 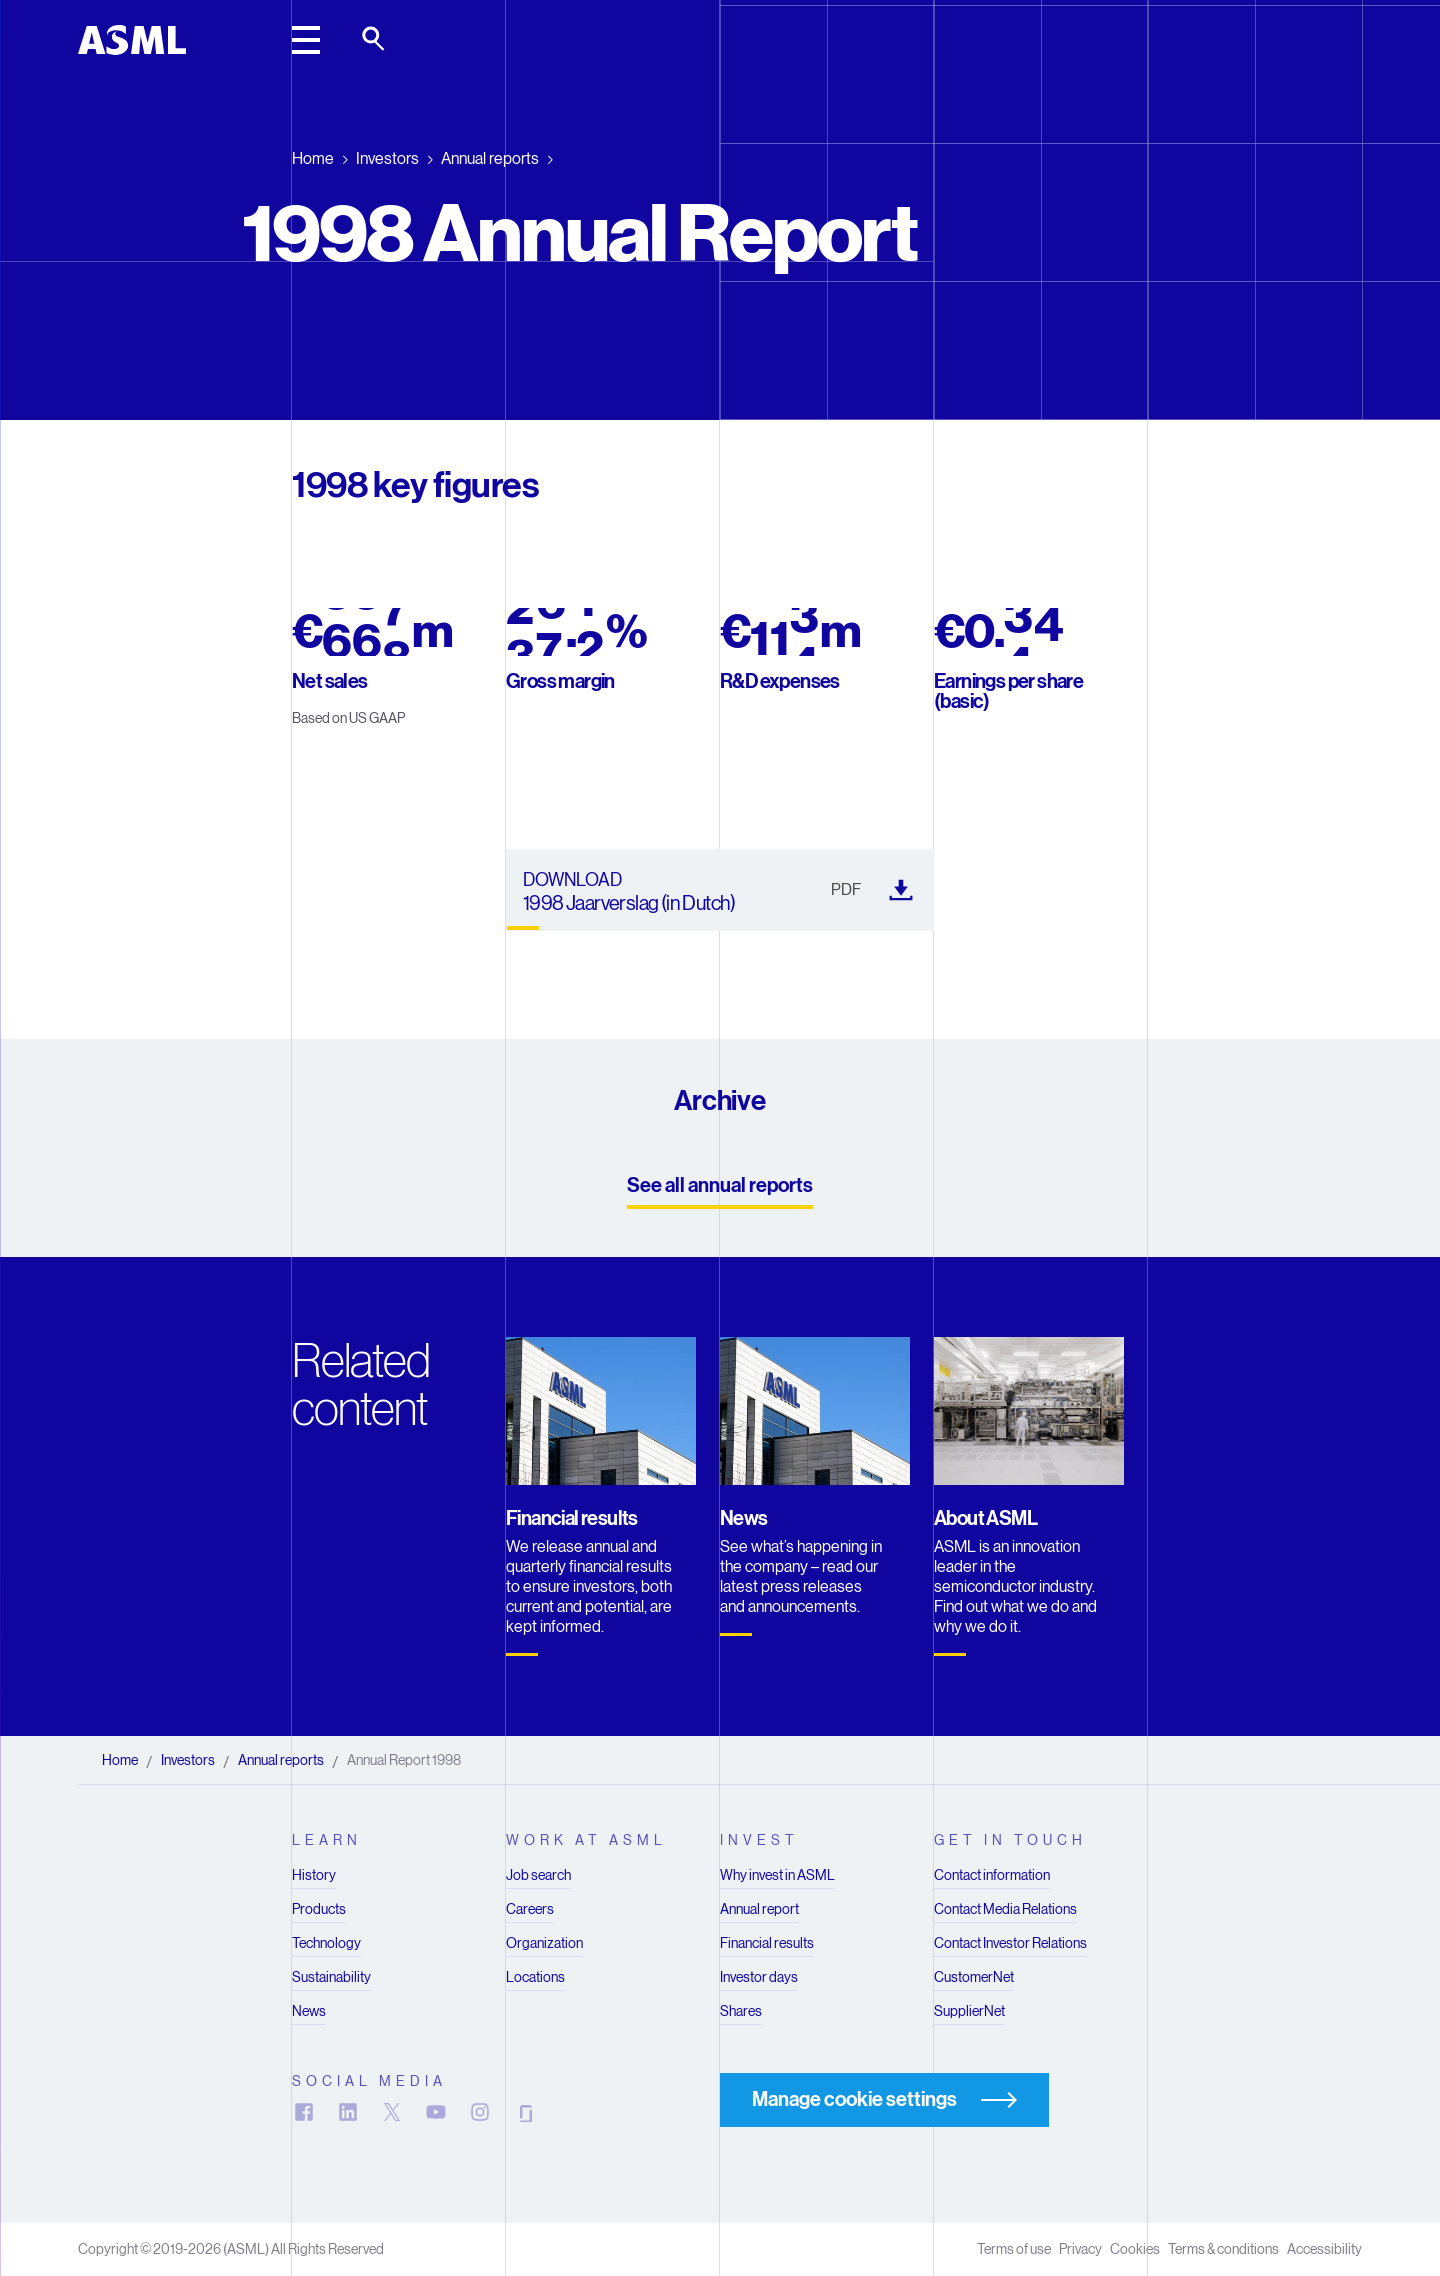 What do you see at coordinates (720, 890) in the screenshot?
I see `[1998 Jaarverslag (in Dutch) (). Downloads in a new tab]` at bounding box center [720, 890].